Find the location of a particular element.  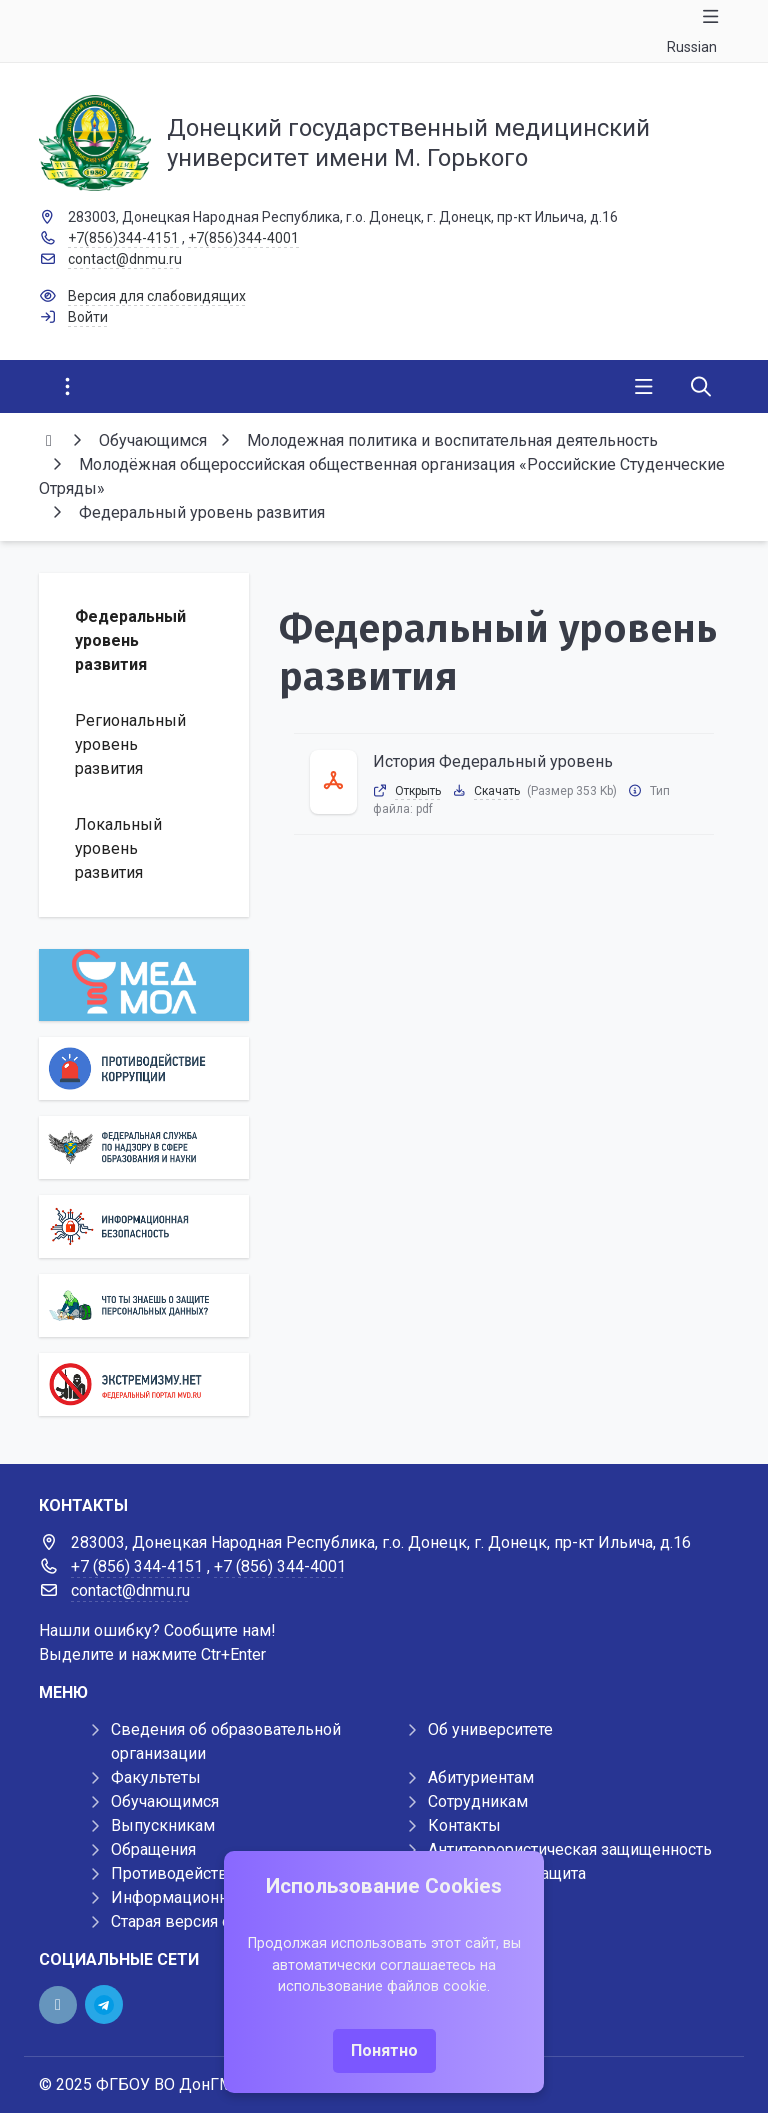

+7(856)344-4151 is located at coordinates (123, 238).